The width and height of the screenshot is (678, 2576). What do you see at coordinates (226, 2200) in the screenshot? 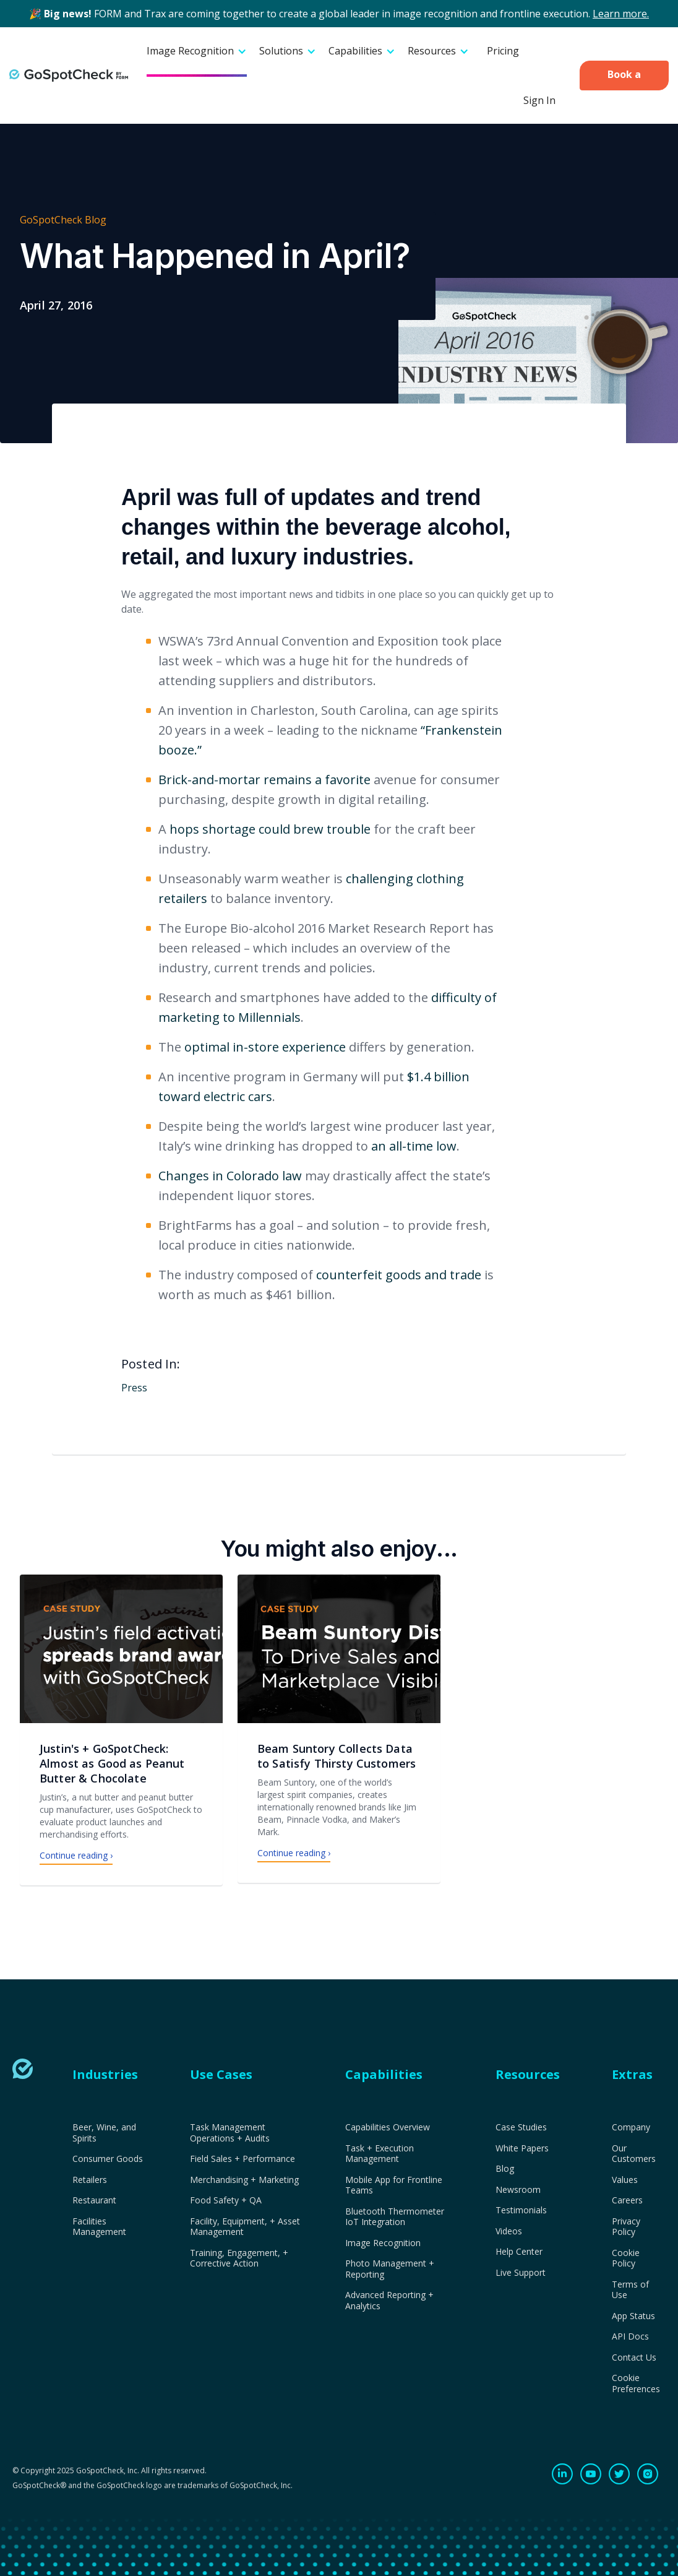
I see `Food Safety + QA` at bounding box center [226, 2200].